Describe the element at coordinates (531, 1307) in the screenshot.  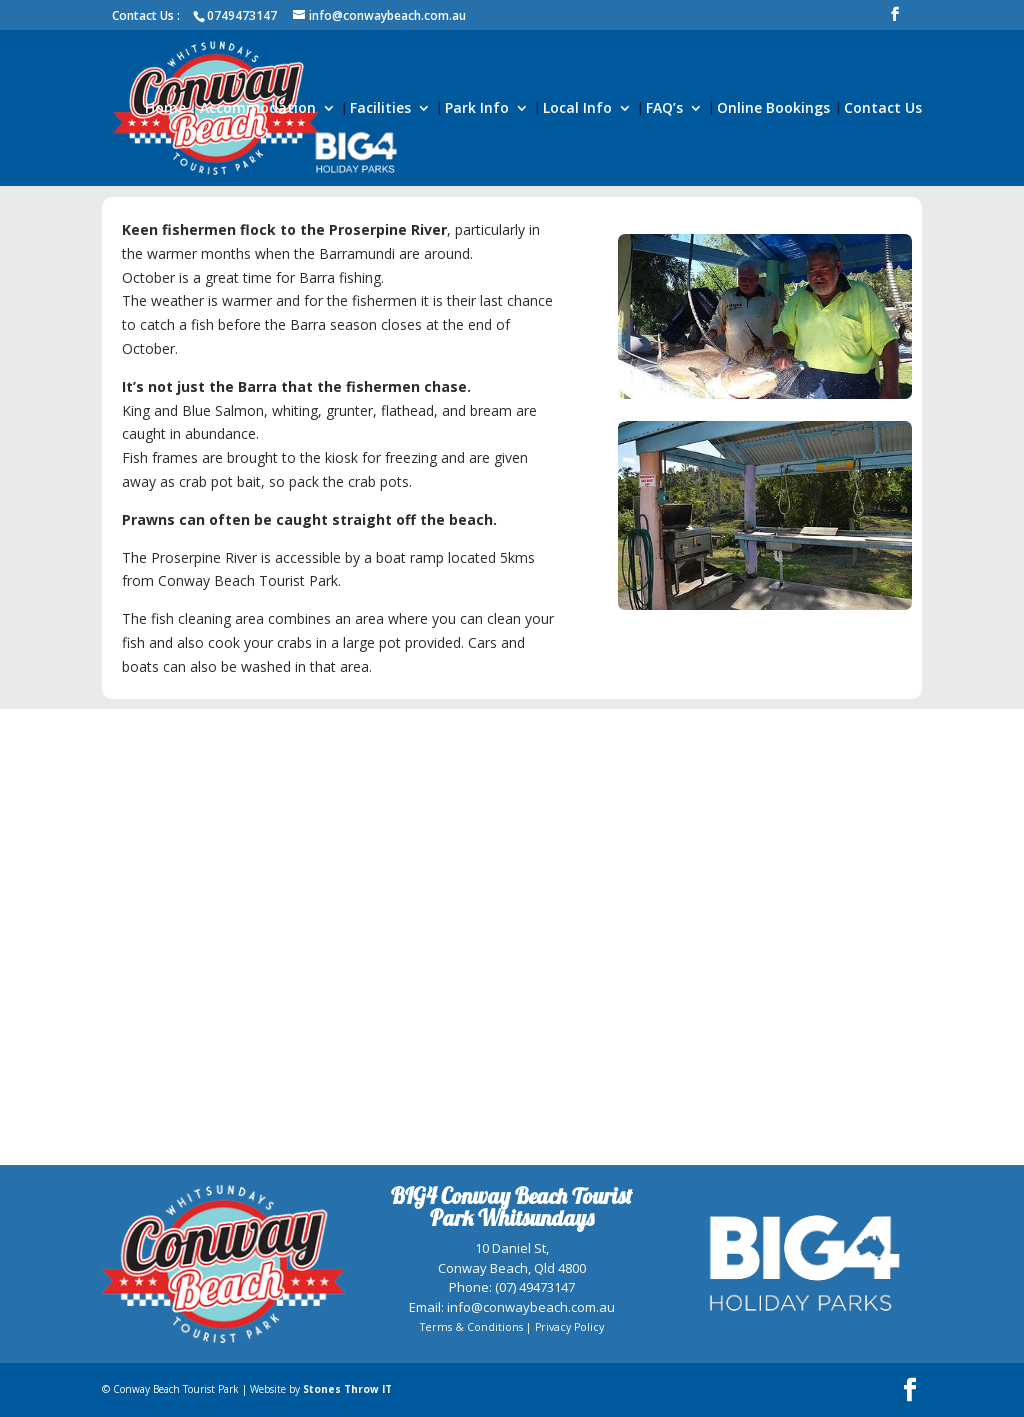
I see `info@conwaybeach.com.au` at that location.